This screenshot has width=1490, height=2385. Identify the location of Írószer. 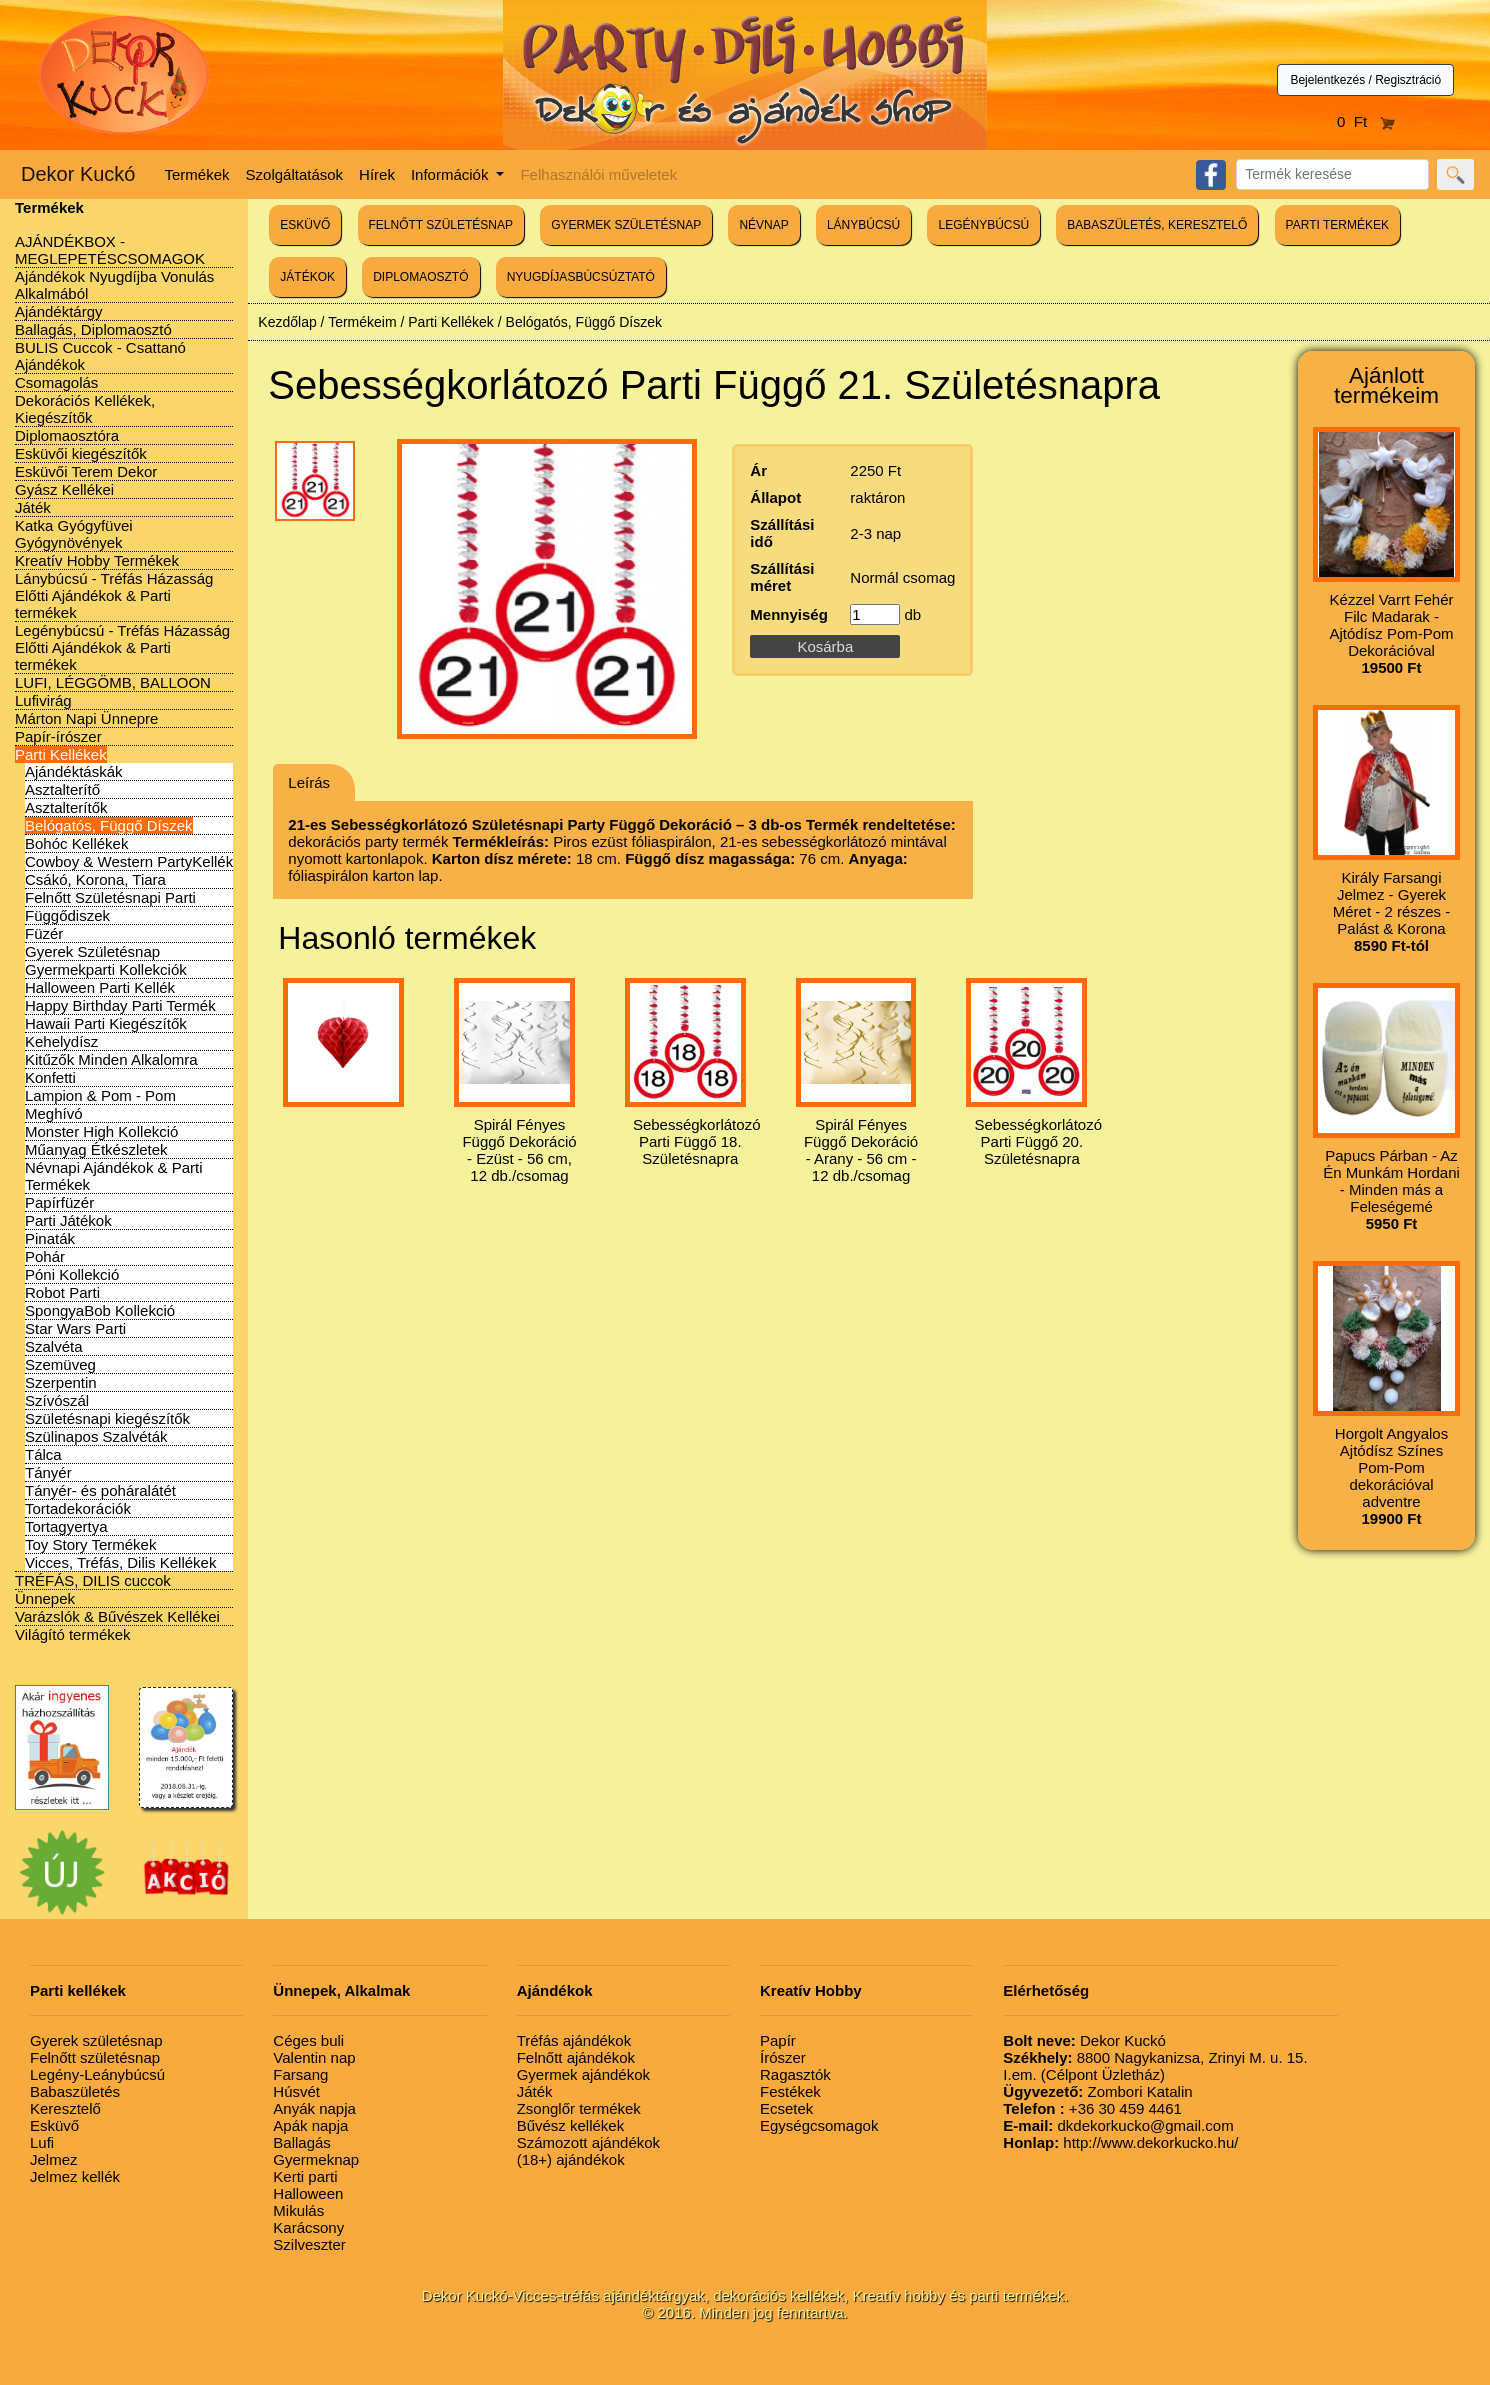
(783, 2057).